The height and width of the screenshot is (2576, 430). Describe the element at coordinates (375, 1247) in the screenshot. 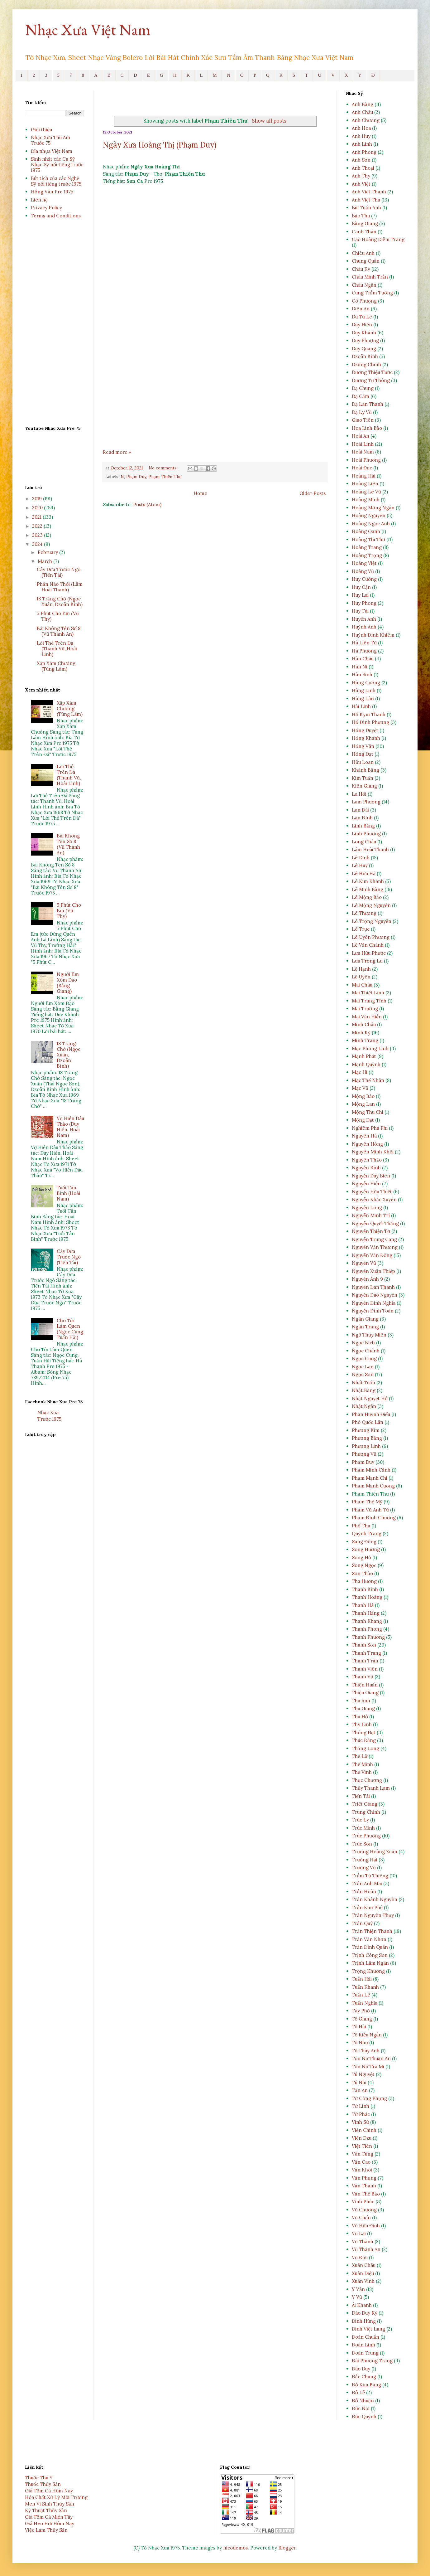

I see `Nguyễn Văn Thương` at that location.